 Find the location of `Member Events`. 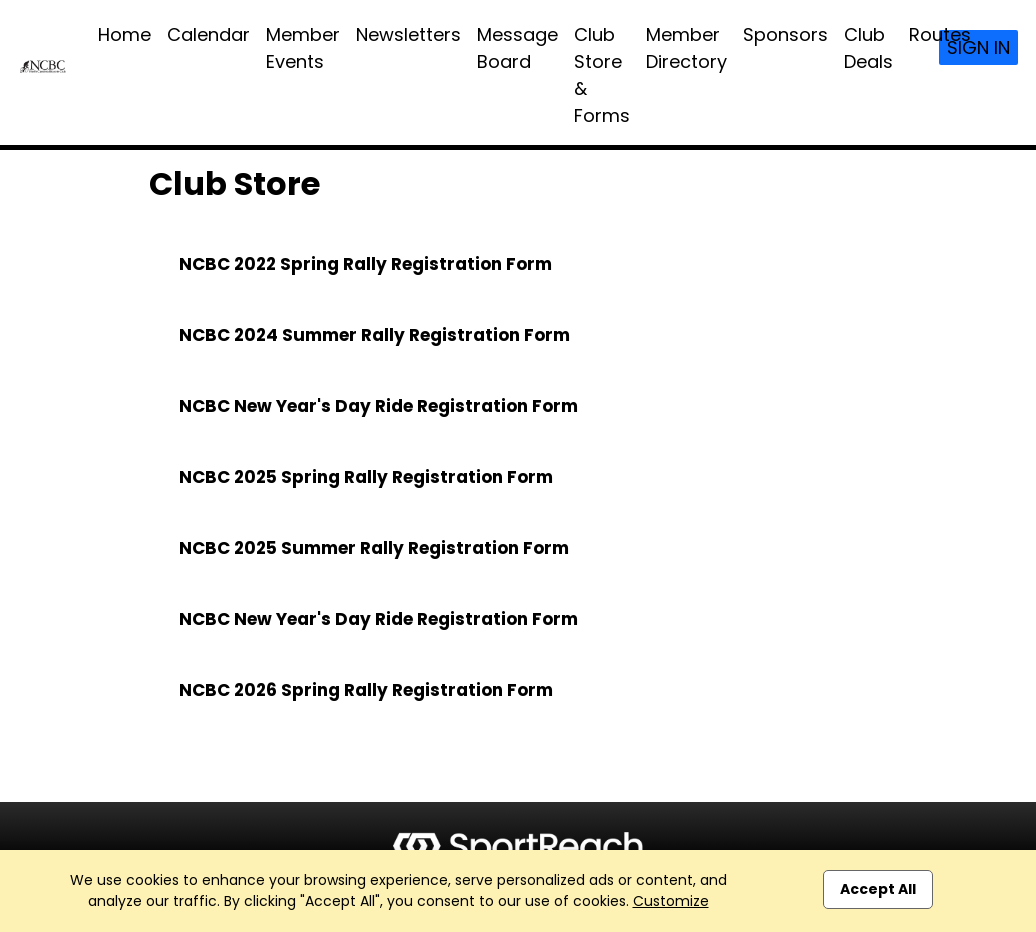

Member Events is located at coordinates (303, 48).